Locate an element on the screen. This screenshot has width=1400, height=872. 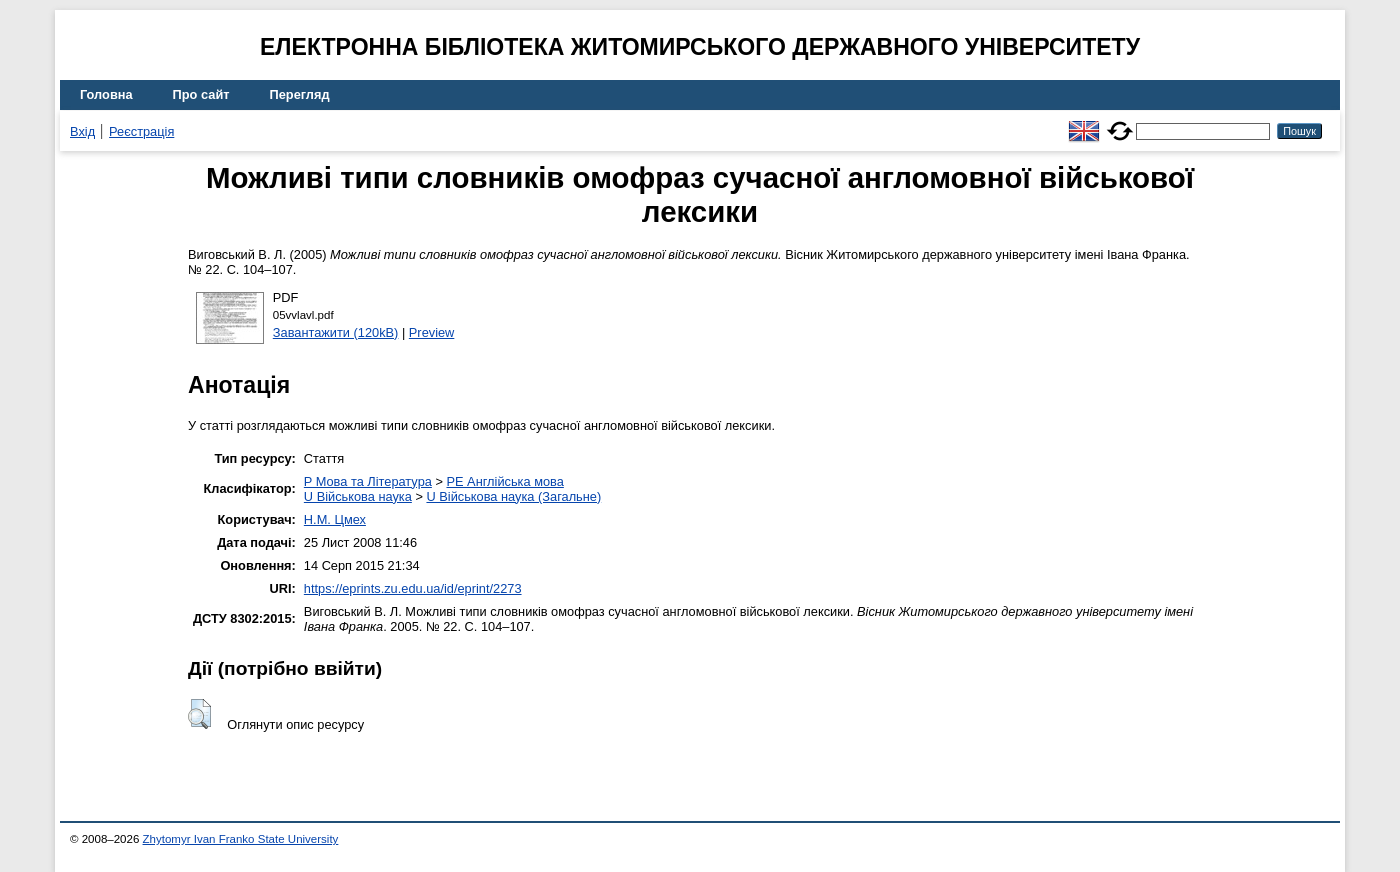
PE Англійська мова is located at coordinates (504, 481).